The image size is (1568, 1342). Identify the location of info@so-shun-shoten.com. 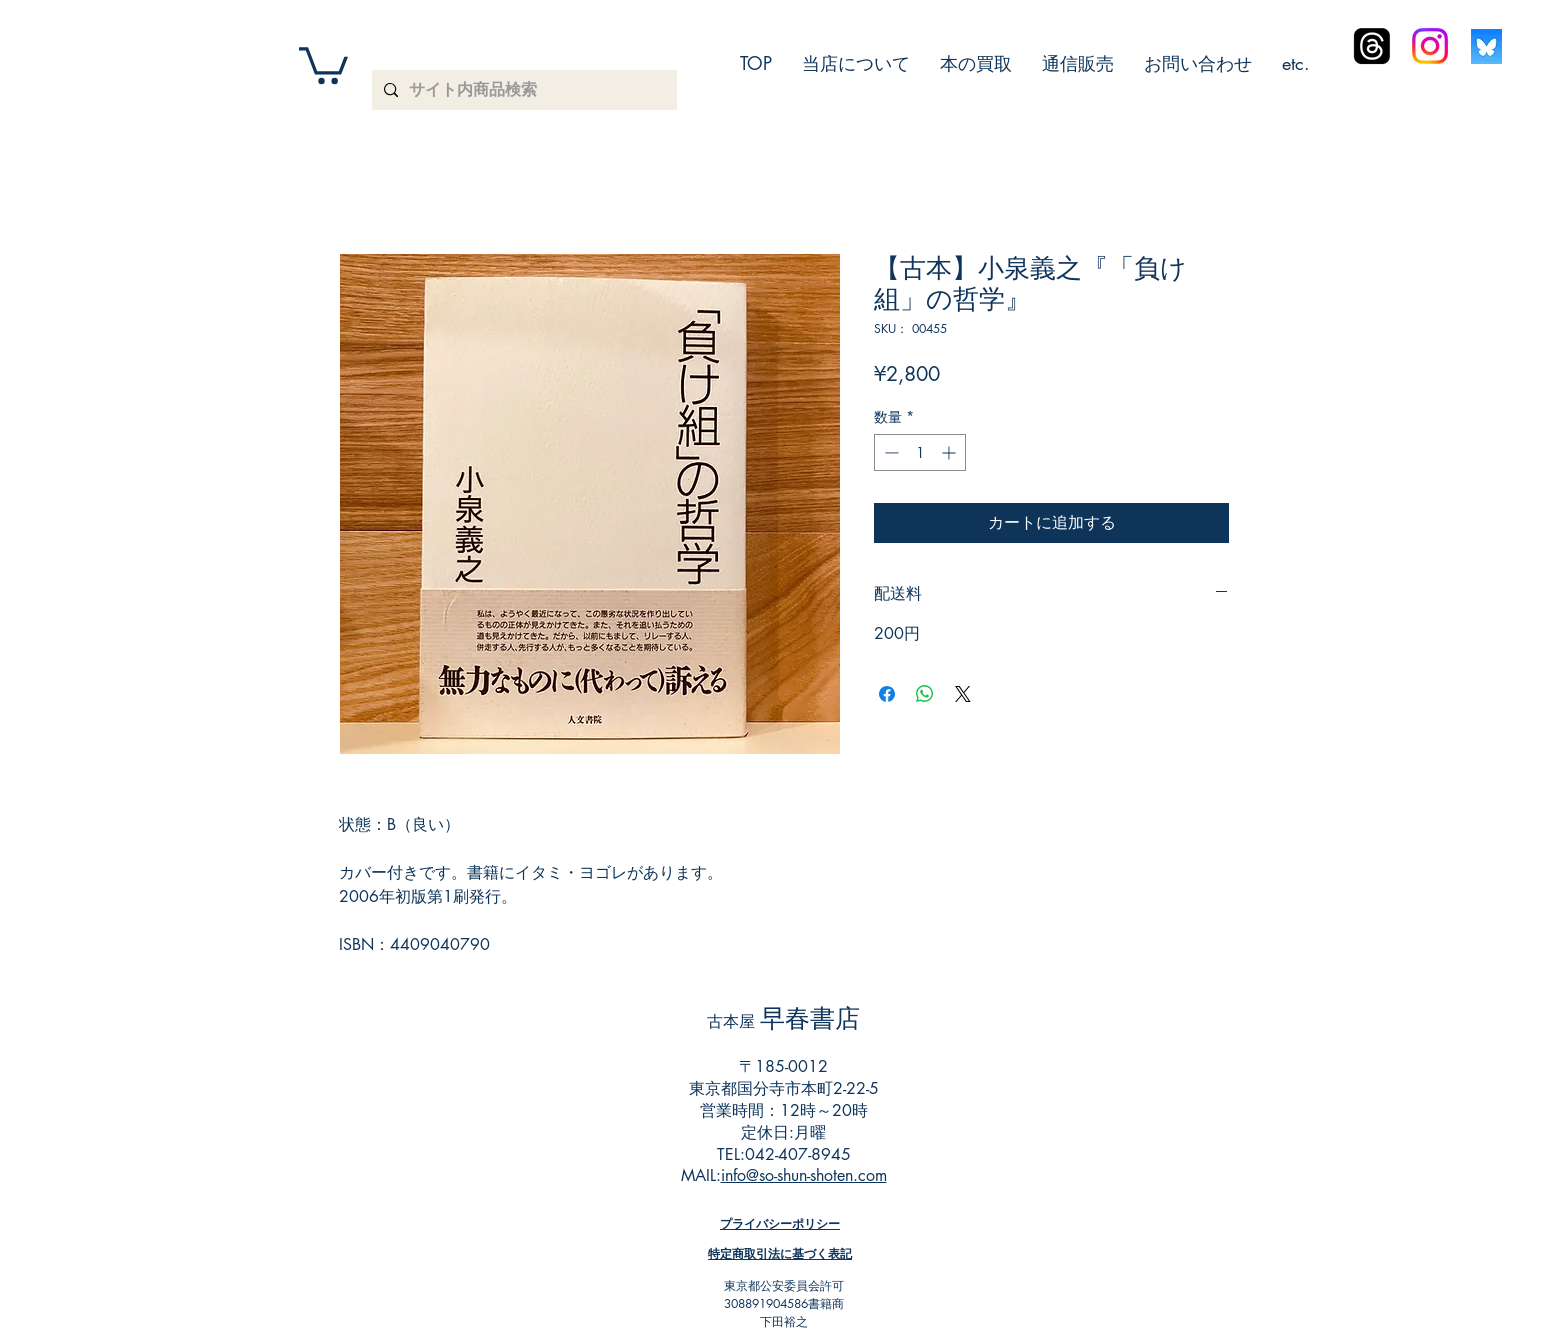
(804, 1175).